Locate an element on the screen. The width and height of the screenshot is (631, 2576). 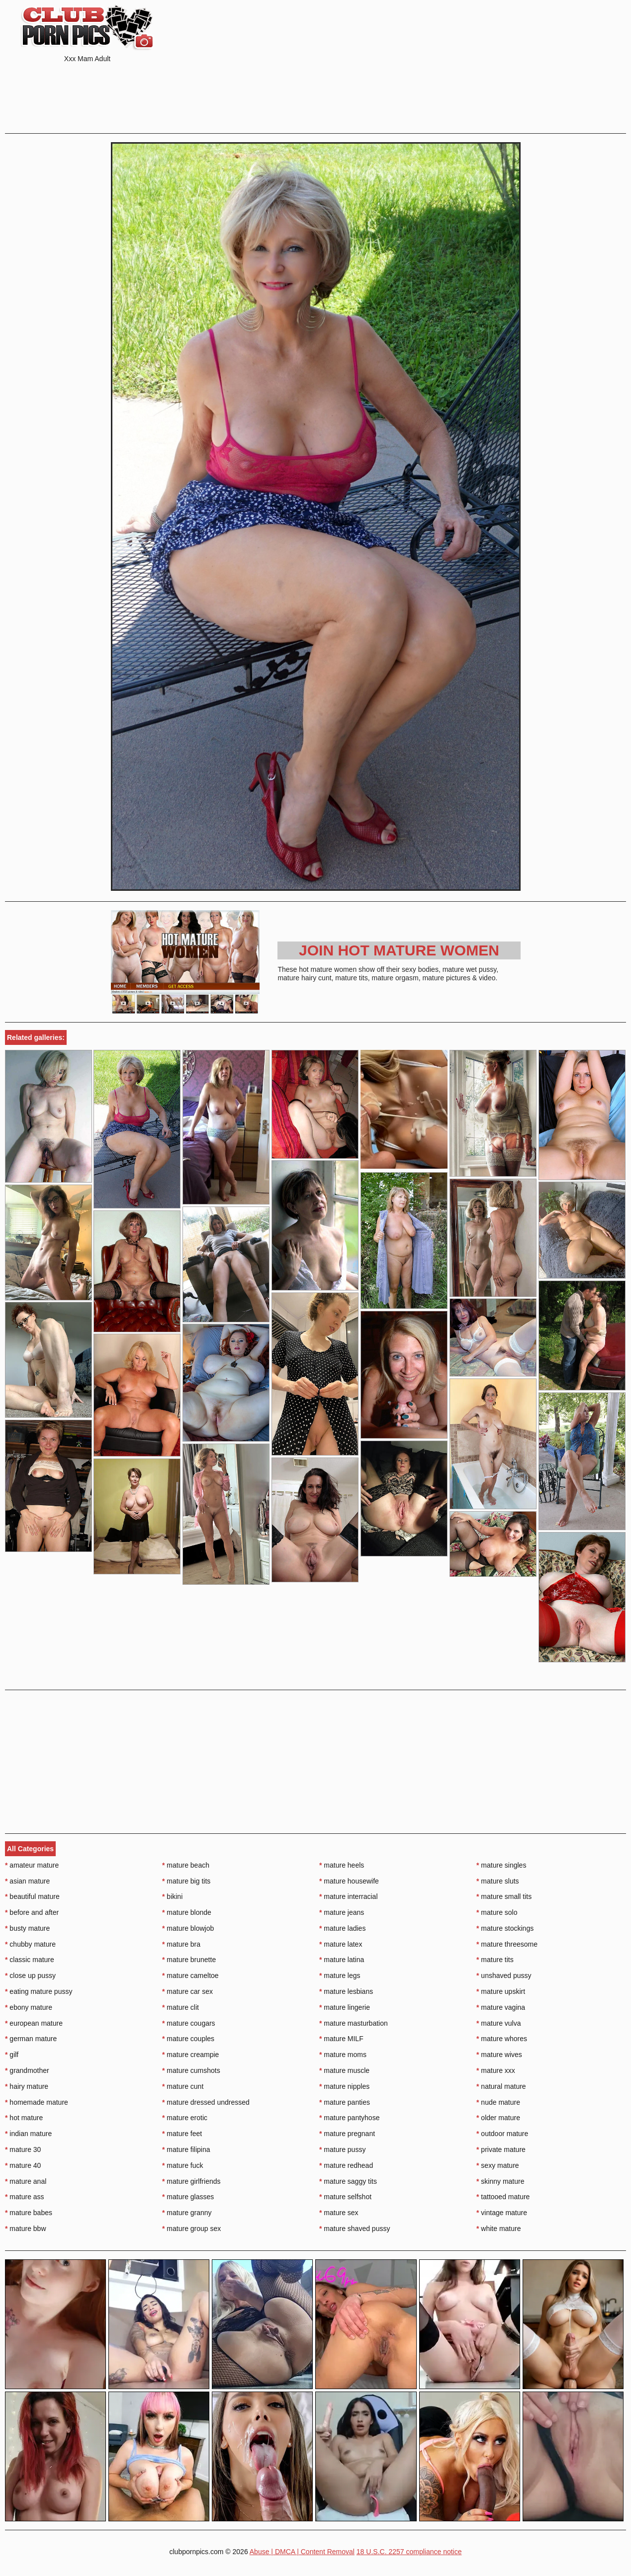
mature ass is located at coordinates (24, 2197).